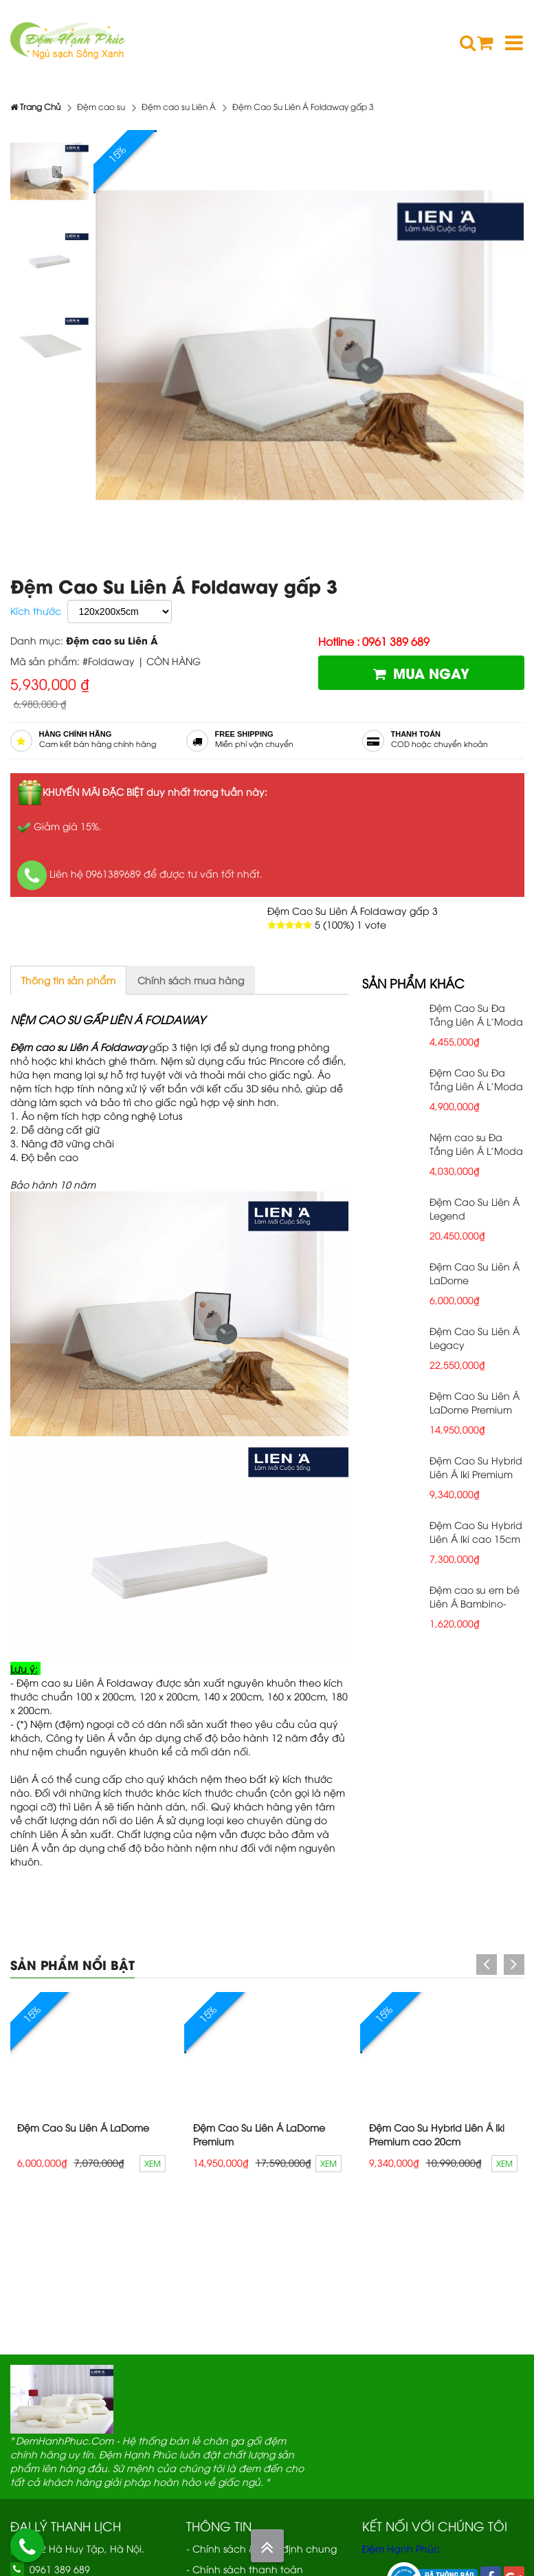 The image size is (534, 2576). What do you see at coordinates (60, 2568) in the screenshot?
I see `0961 389 689` at bounding box center [60, 2568].